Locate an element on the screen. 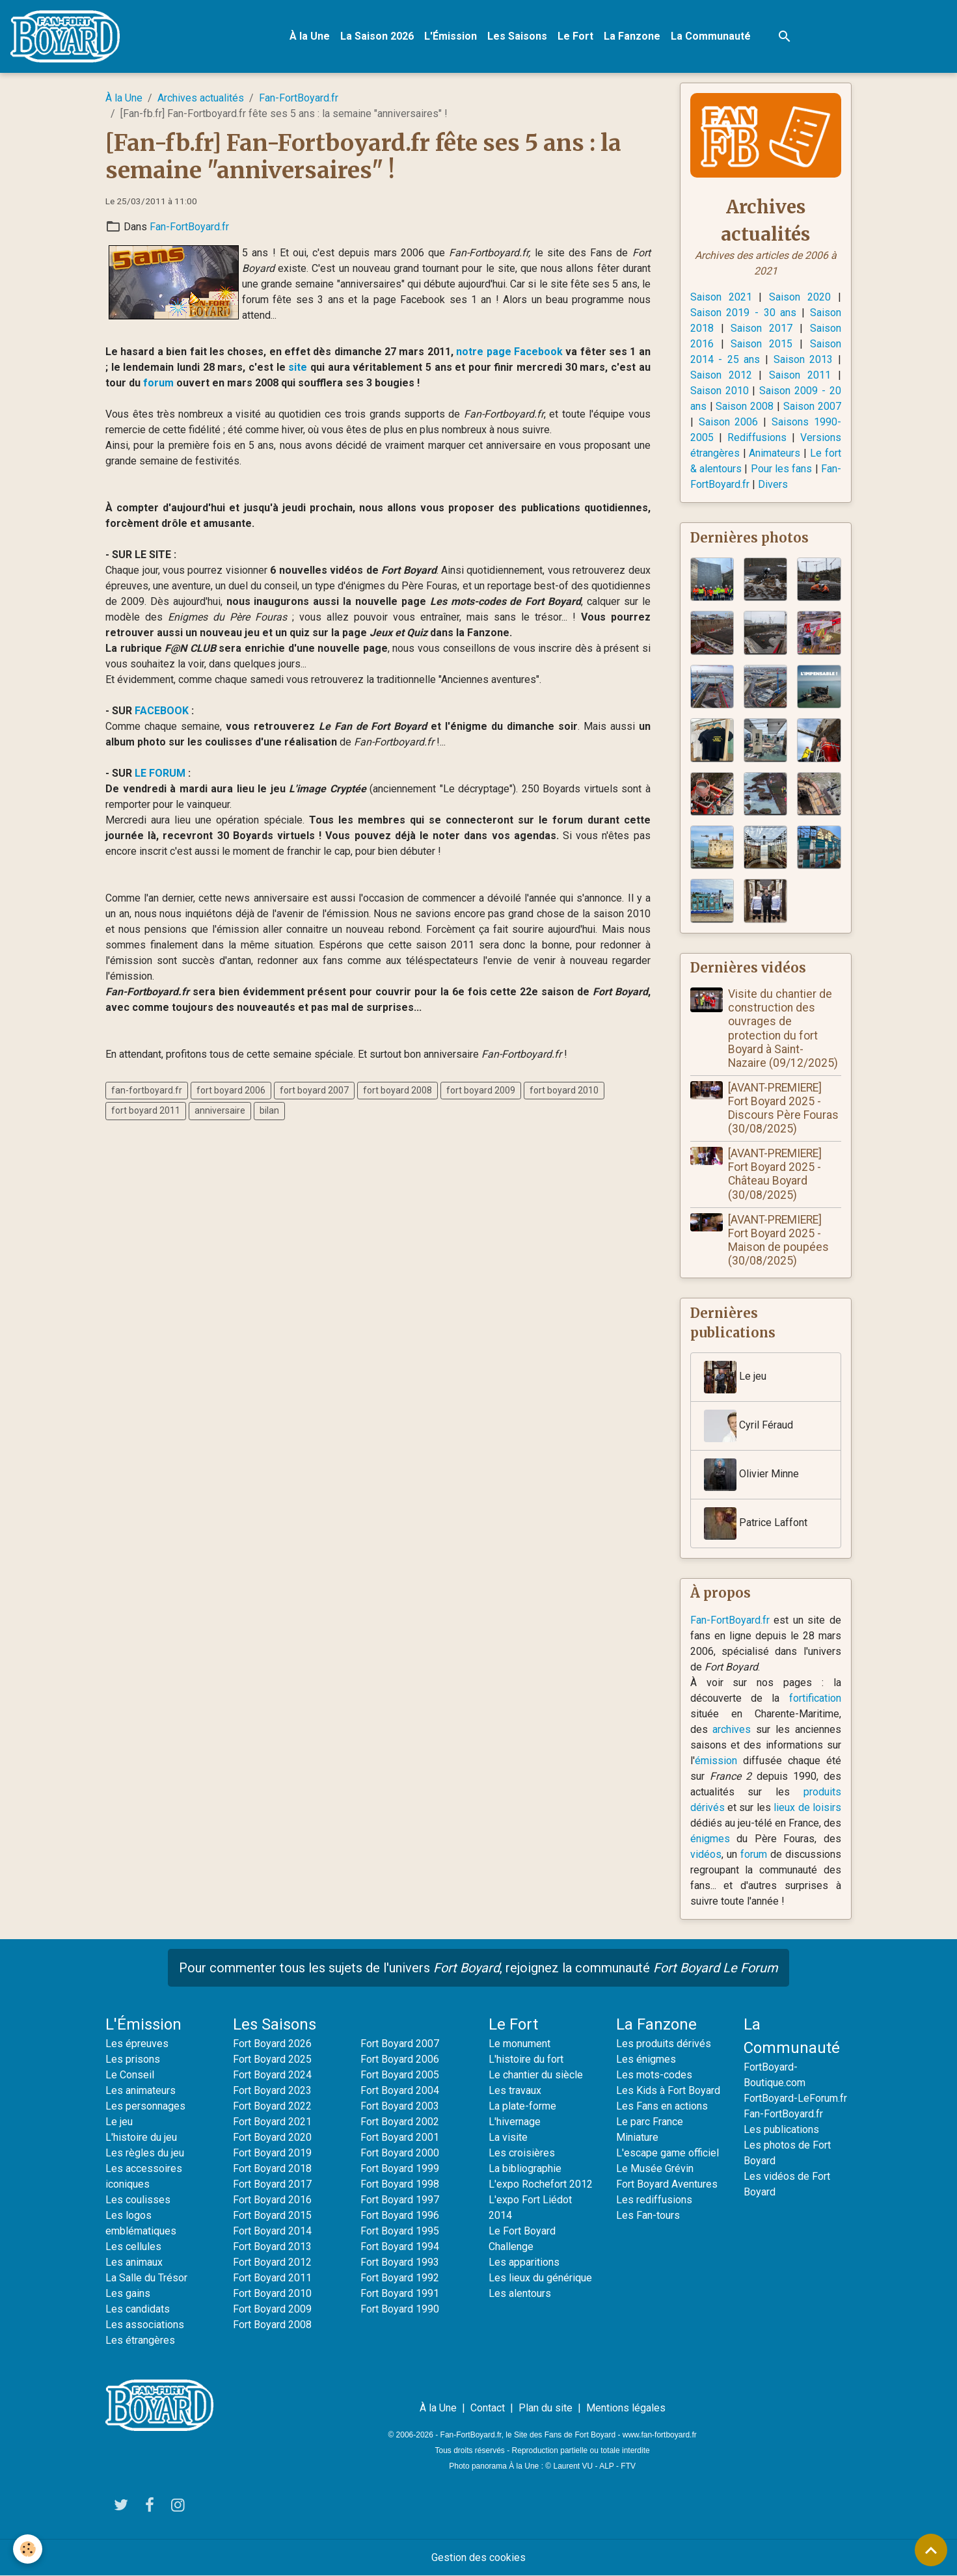 This screenshot has height=2576, width=957. Les produits dérivés is located at coordinates (663, 2043).